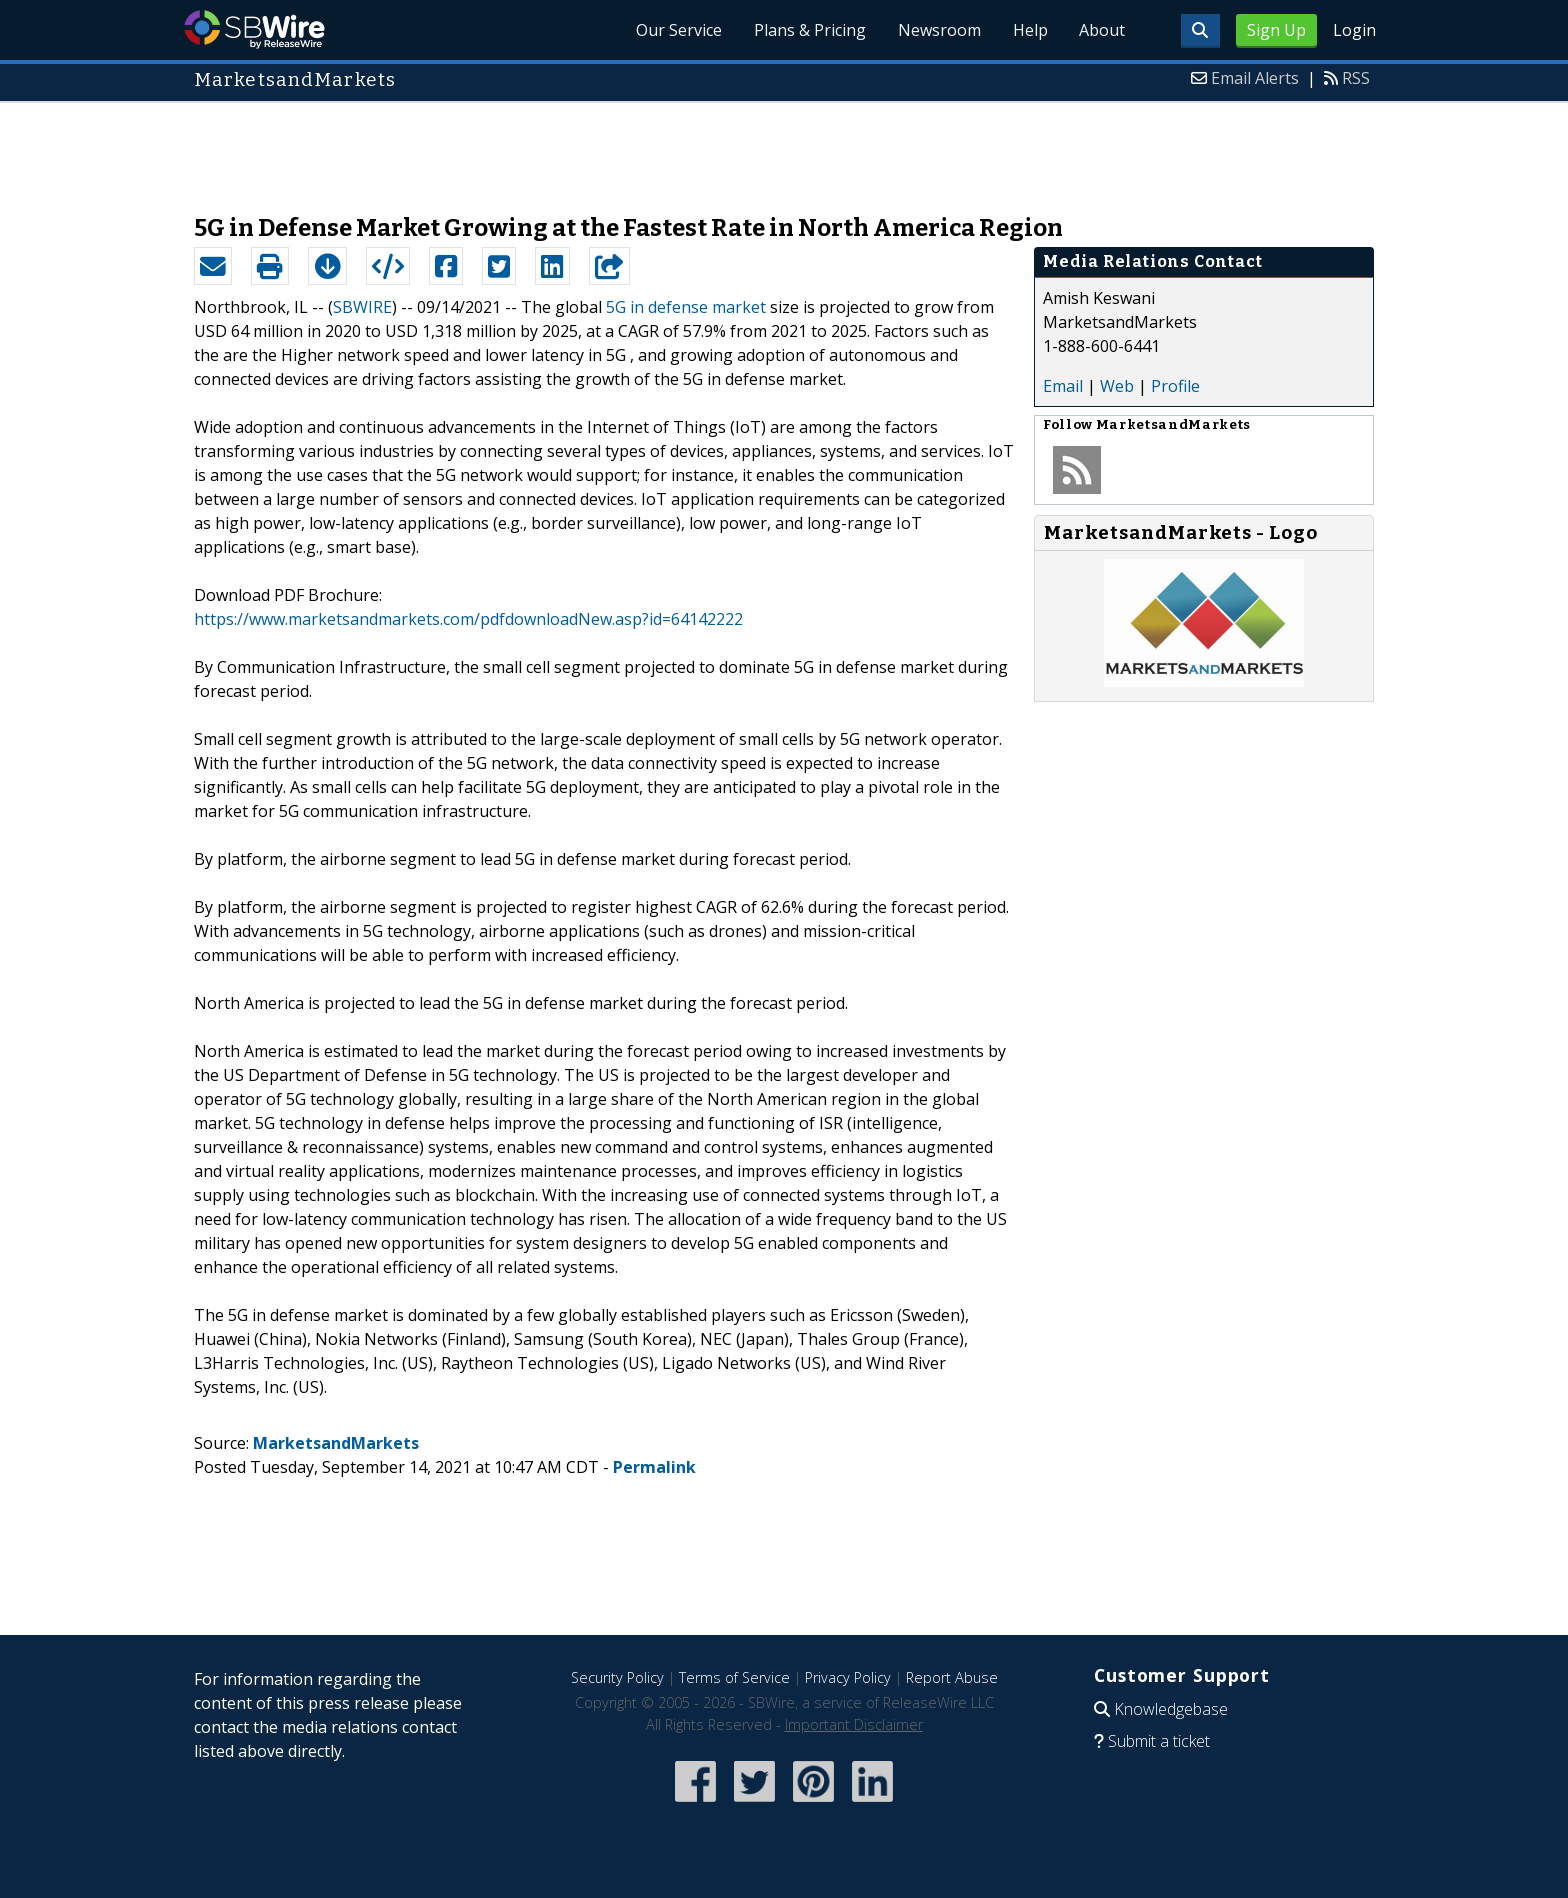 Image resolution: width=1568 pixels, height=1898 pixels. What do you see at coordinates (1255, 78) in the screenshot?
I see `Email Alerts` at bounding box center [1255, 78].